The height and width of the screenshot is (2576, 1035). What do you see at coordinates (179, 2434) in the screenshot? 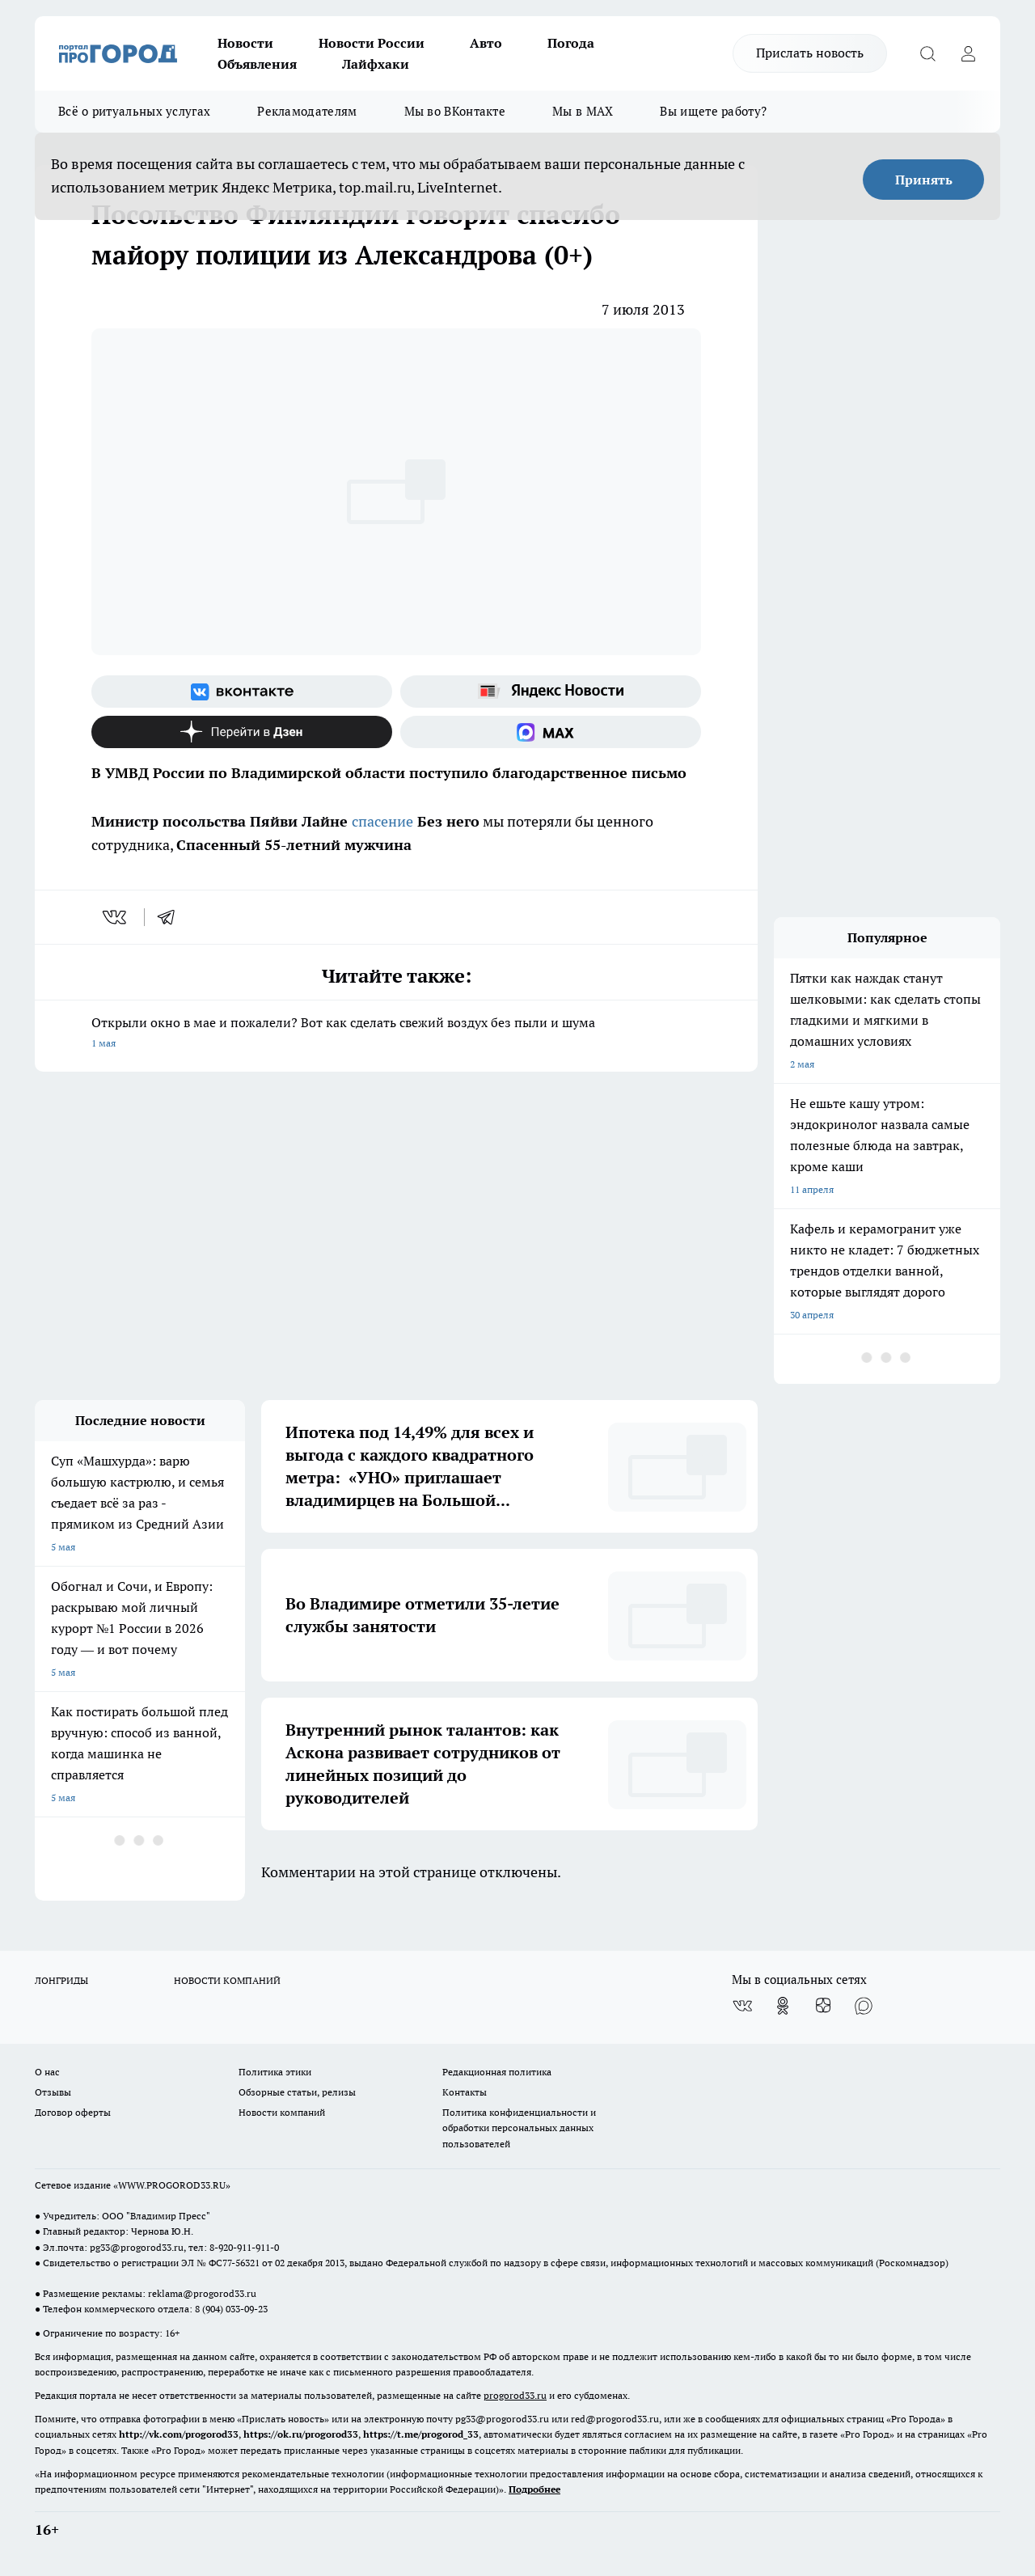
I see `http://vk.com/progorod33` at bounding box center [179, 2434].